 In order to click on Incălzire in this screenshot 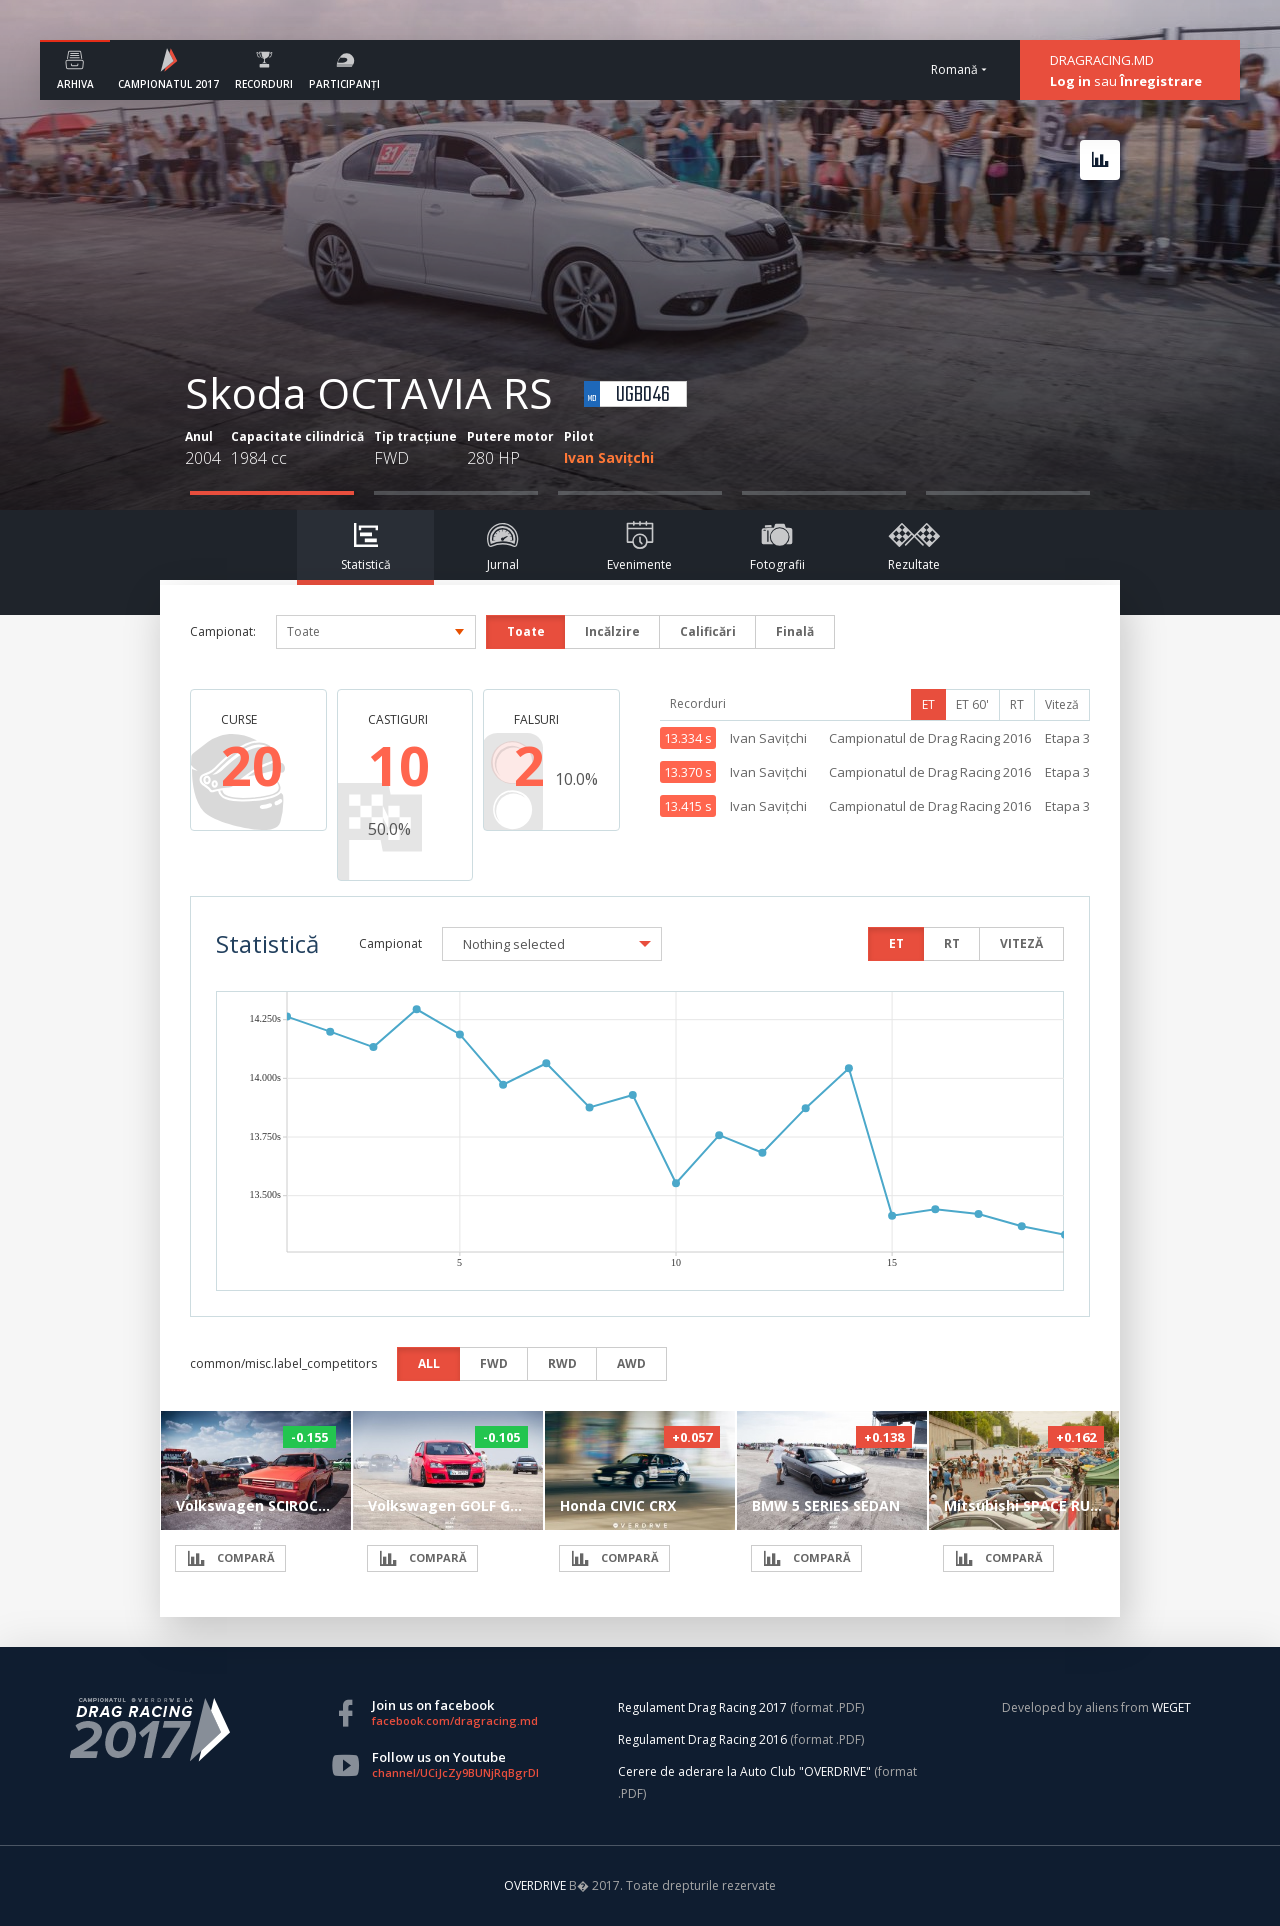, I will do `click(612, 631)`.